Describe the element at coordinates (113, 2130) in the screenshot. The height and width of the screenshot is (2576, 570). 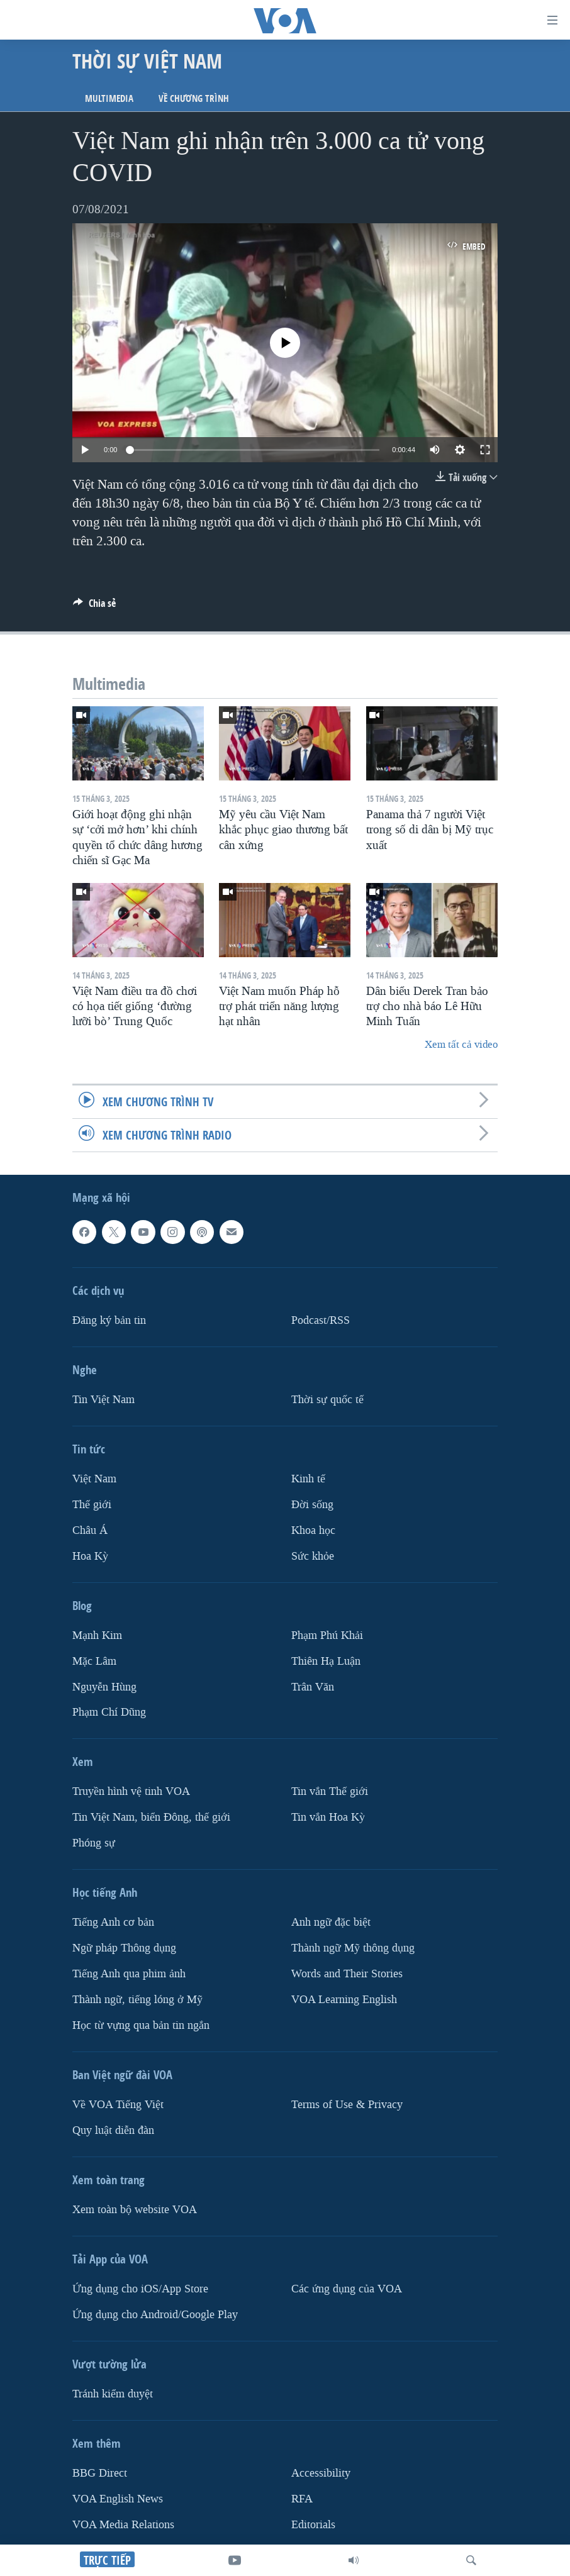
I see `Quy luật diễn đàn` at that location.